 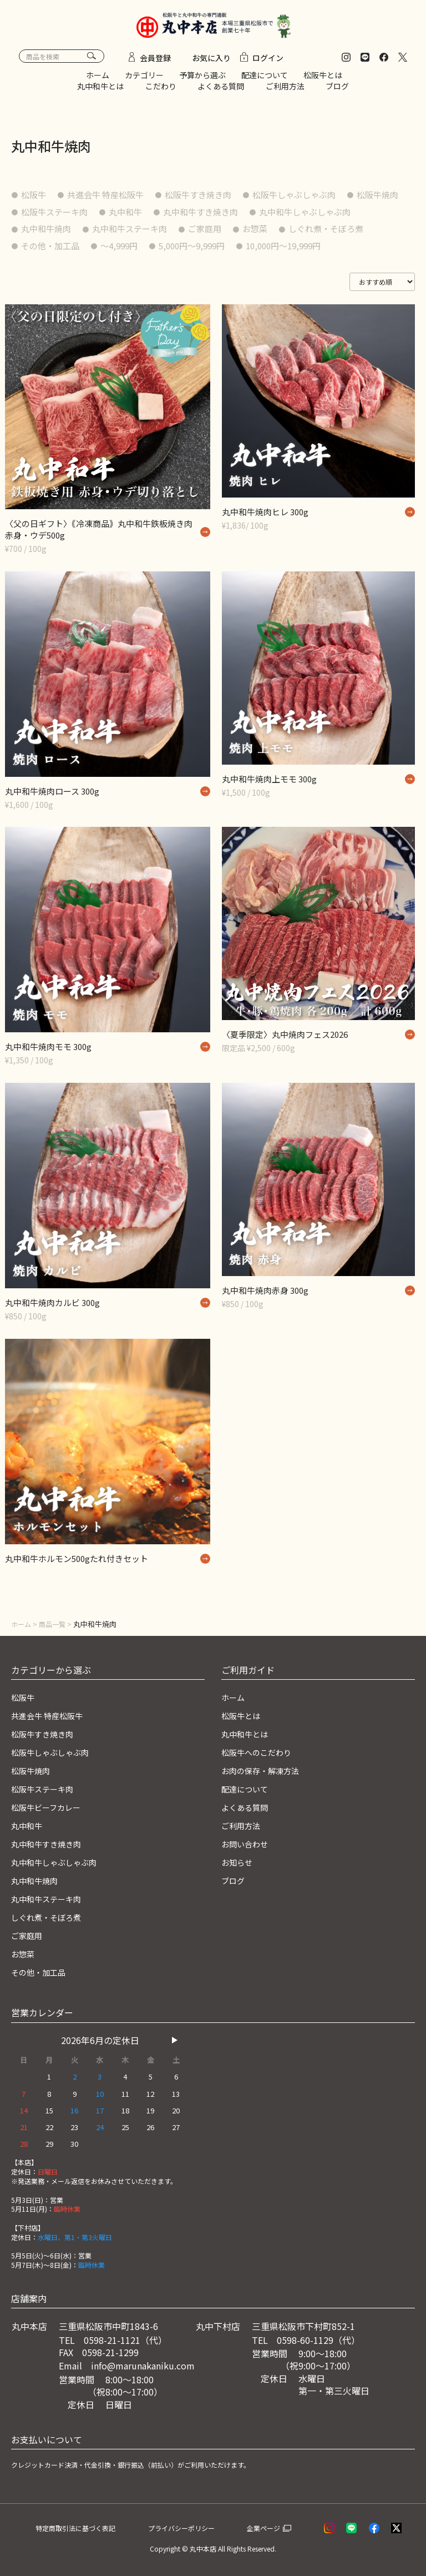 What do you see at coordinates (337, 91) in the screenshot?
I see `ブログ` at bounding box center [337, 91].